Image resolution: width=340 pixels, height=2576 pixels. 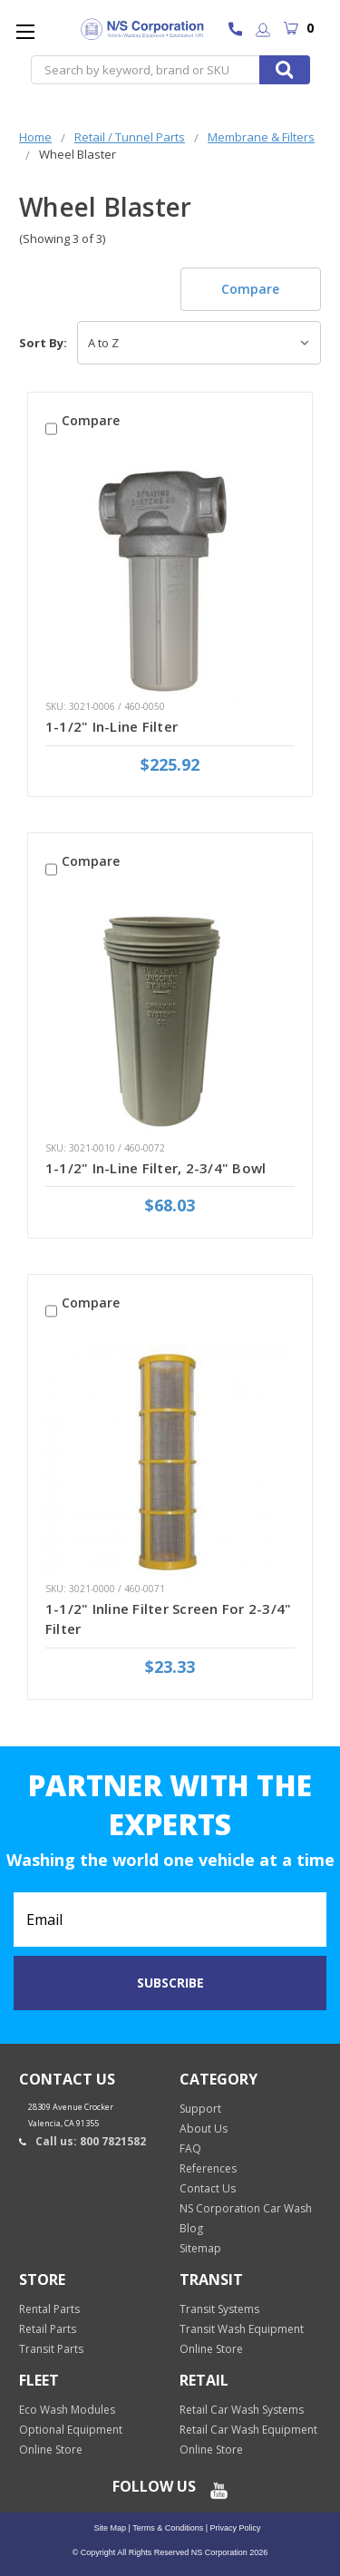 I want to click on Retail Car Wash Systems, so click(x=242, y=2409).